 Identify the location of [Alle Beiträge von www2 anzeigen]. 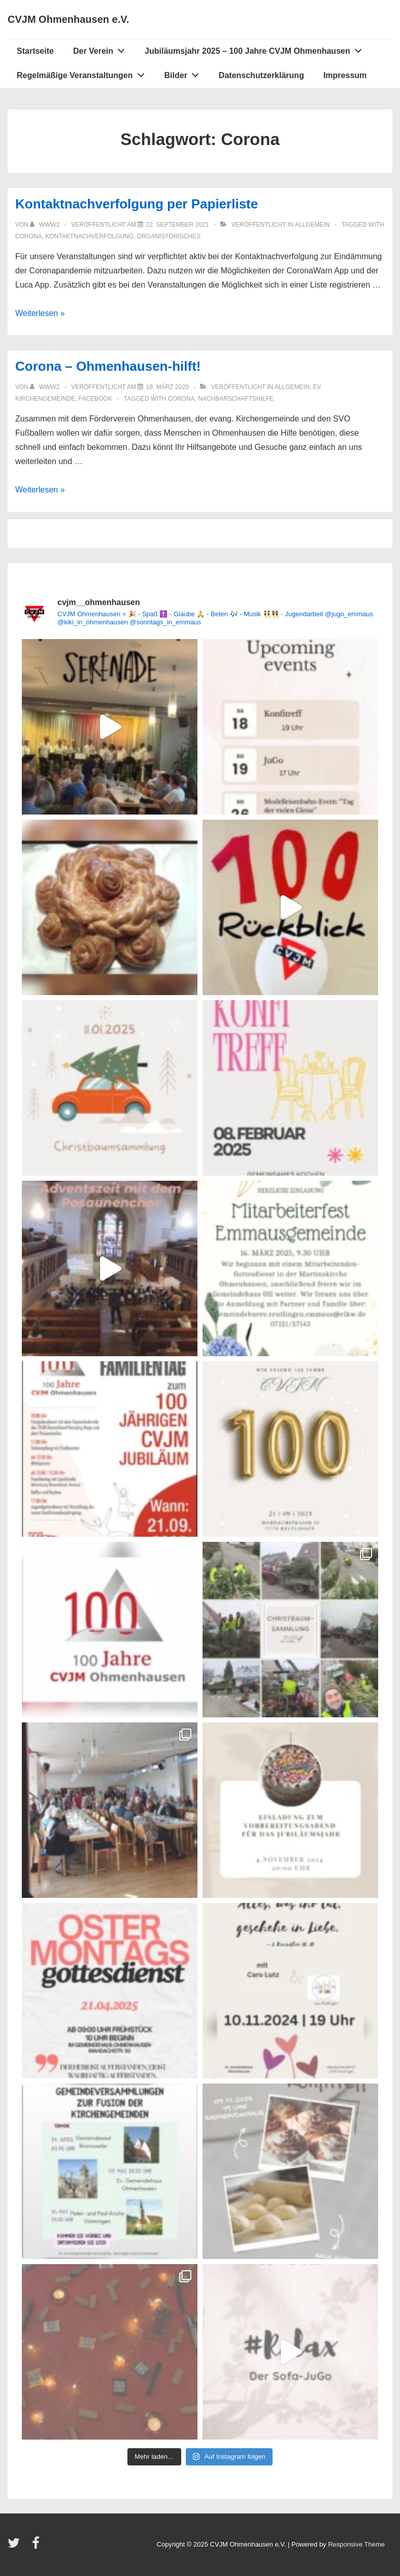
(45, 224).